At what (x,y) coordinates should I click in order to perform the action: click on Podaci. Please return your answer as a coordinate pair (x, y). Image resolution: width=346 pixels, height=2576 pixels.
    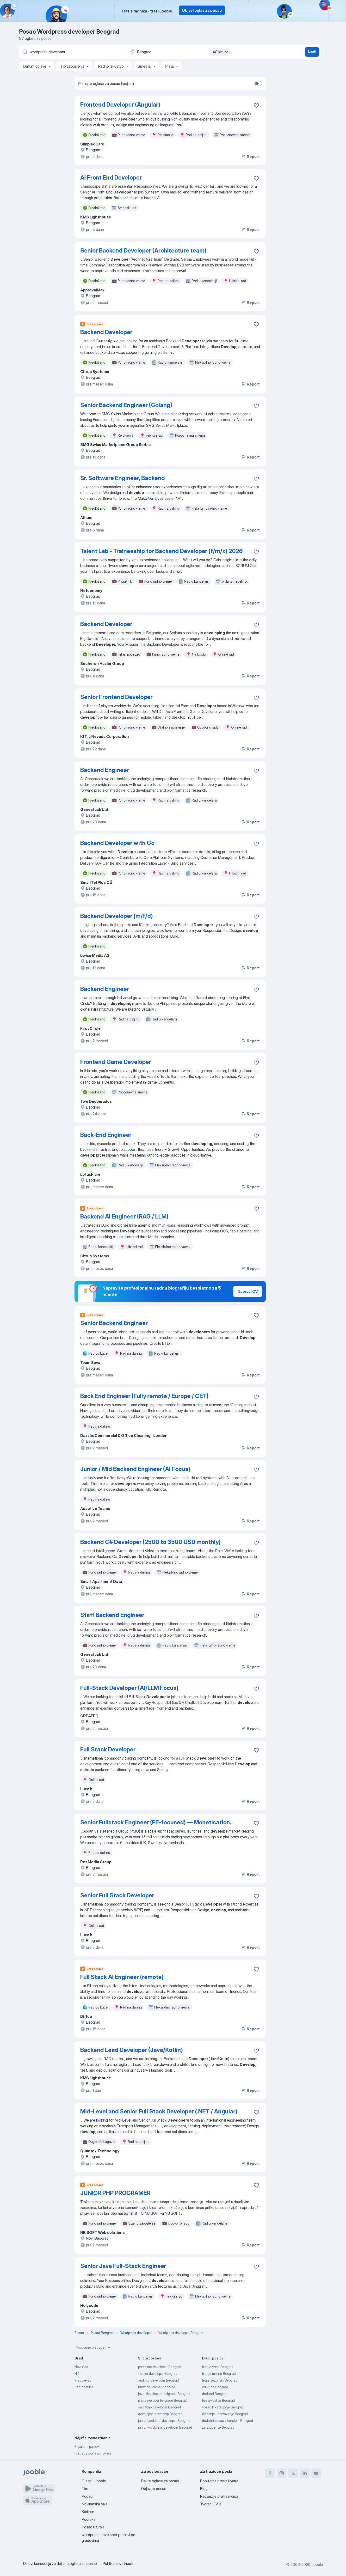
    Looking at the image, I should click on (87, 2496).